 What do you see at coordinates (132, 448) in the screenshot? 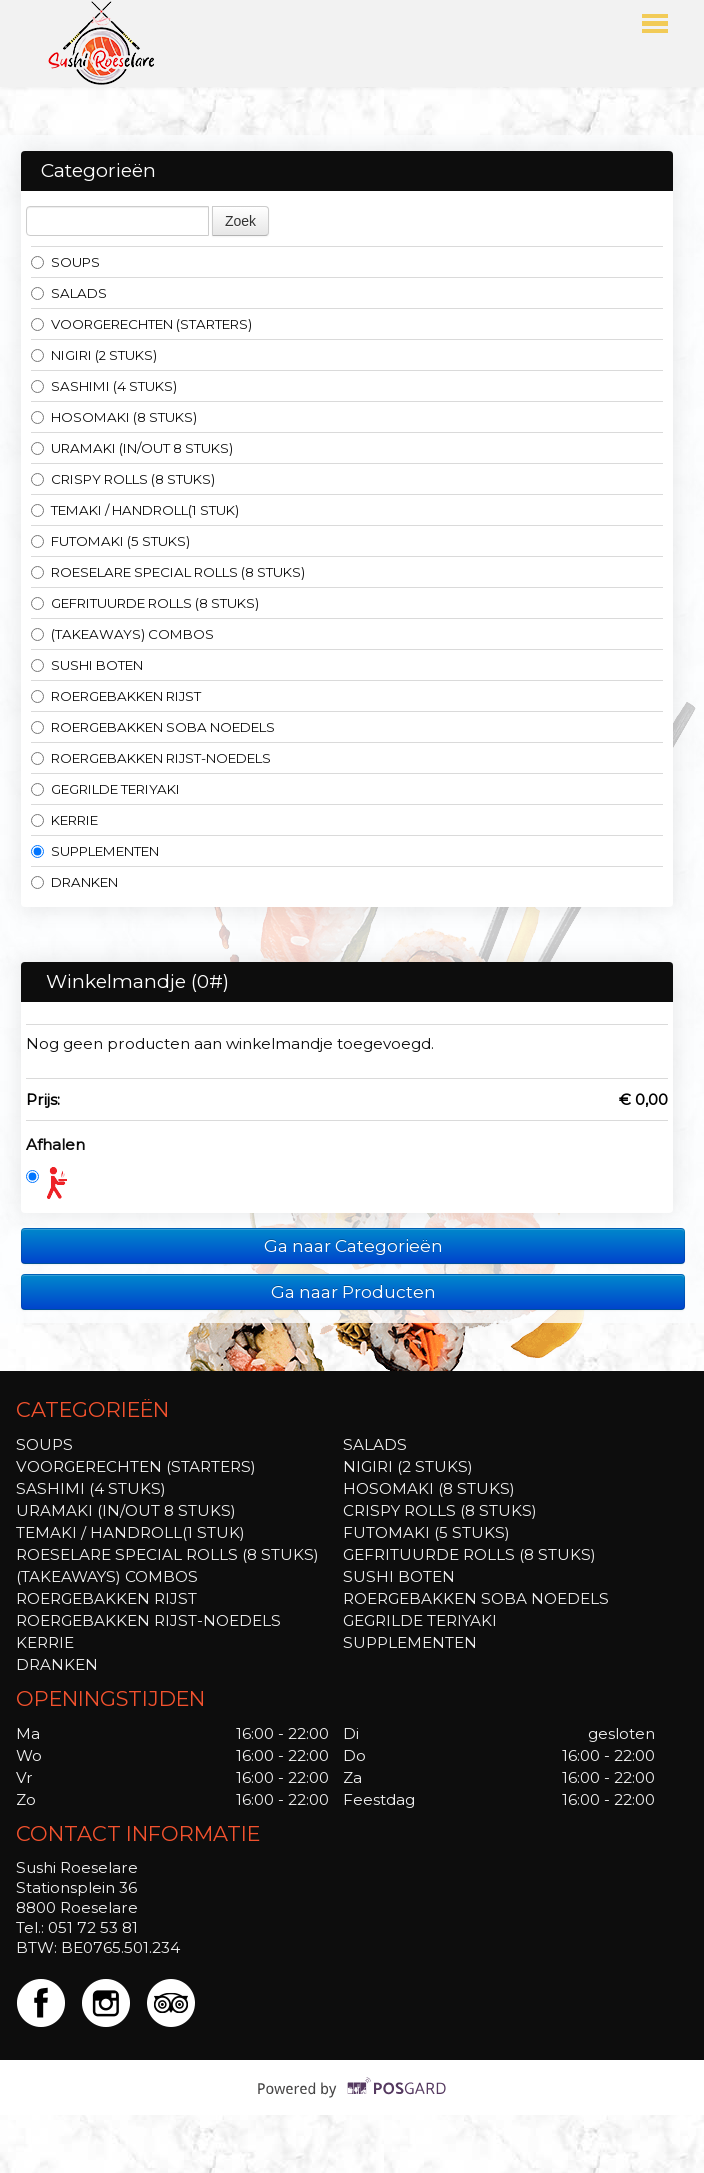
I see `URAMAKI (IN/OUT 8 STUKS)` at bounding box center [132, 448].